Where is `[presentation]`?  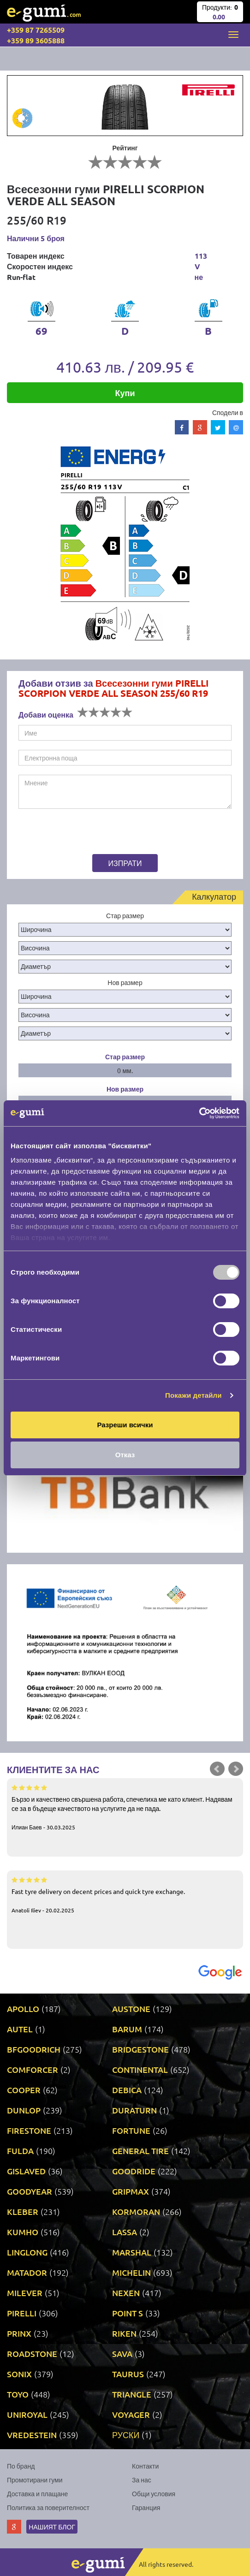
[presentation] is located at coordinates (75, 833).